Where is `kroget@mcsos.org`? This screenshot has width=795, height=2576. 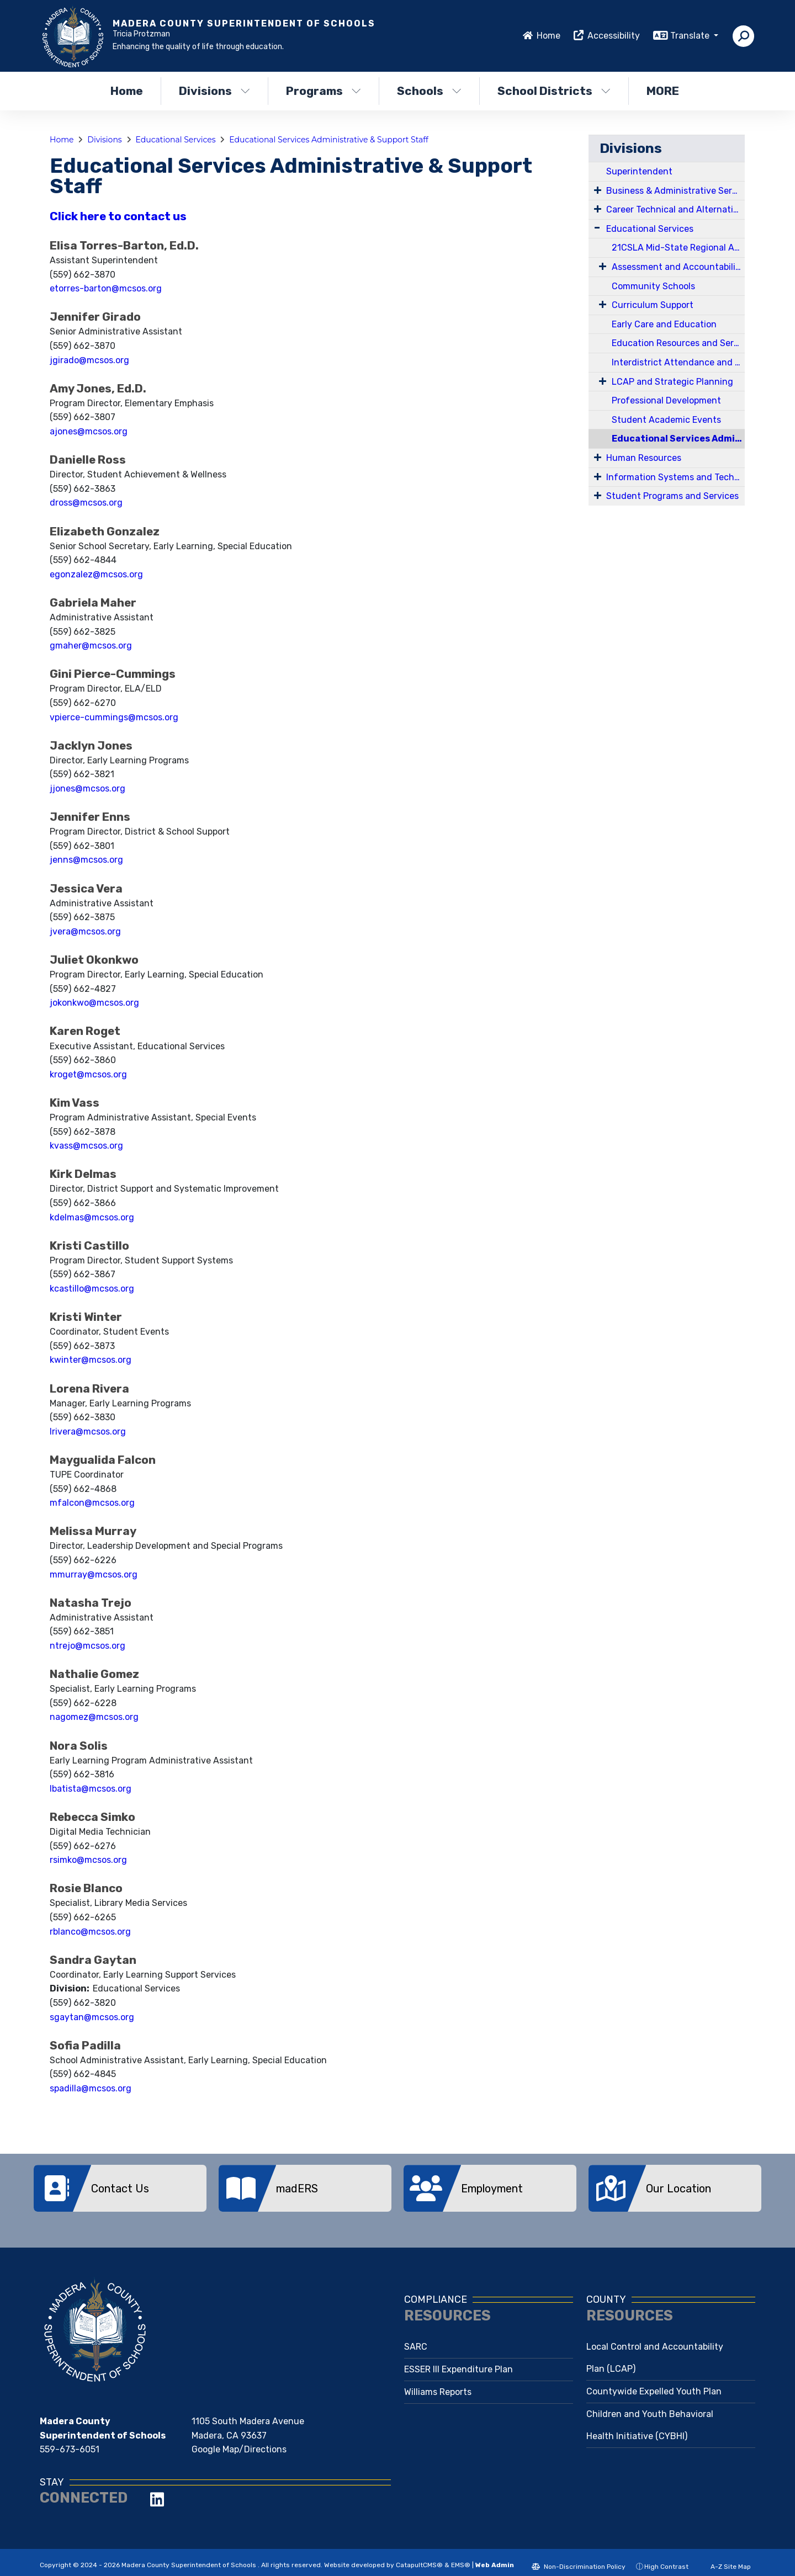
kroget@mcsos.org is located at coordinates (88, 1074).